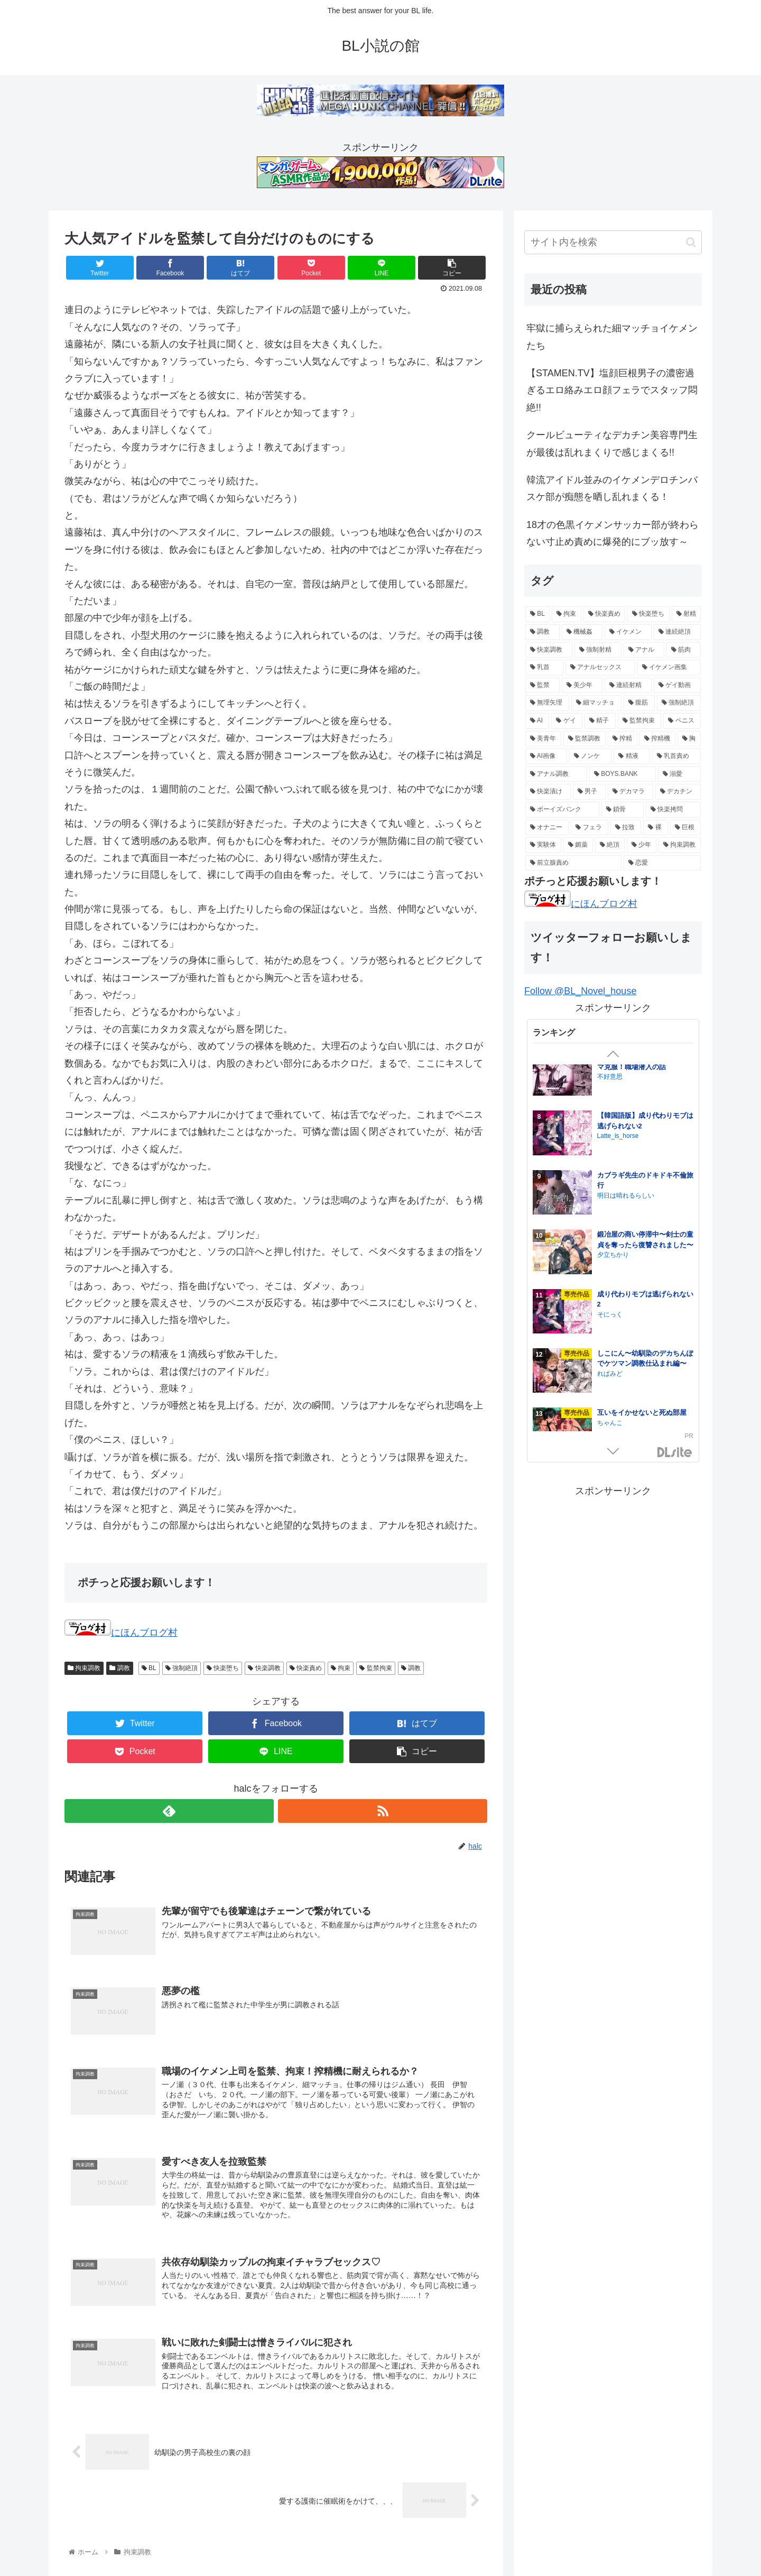 This screenshot has width=761, height=2576. What do you see at coordinates (264, 1668) in the screenshot?
I see `快楽調教` at bounding box center [264, 1668].